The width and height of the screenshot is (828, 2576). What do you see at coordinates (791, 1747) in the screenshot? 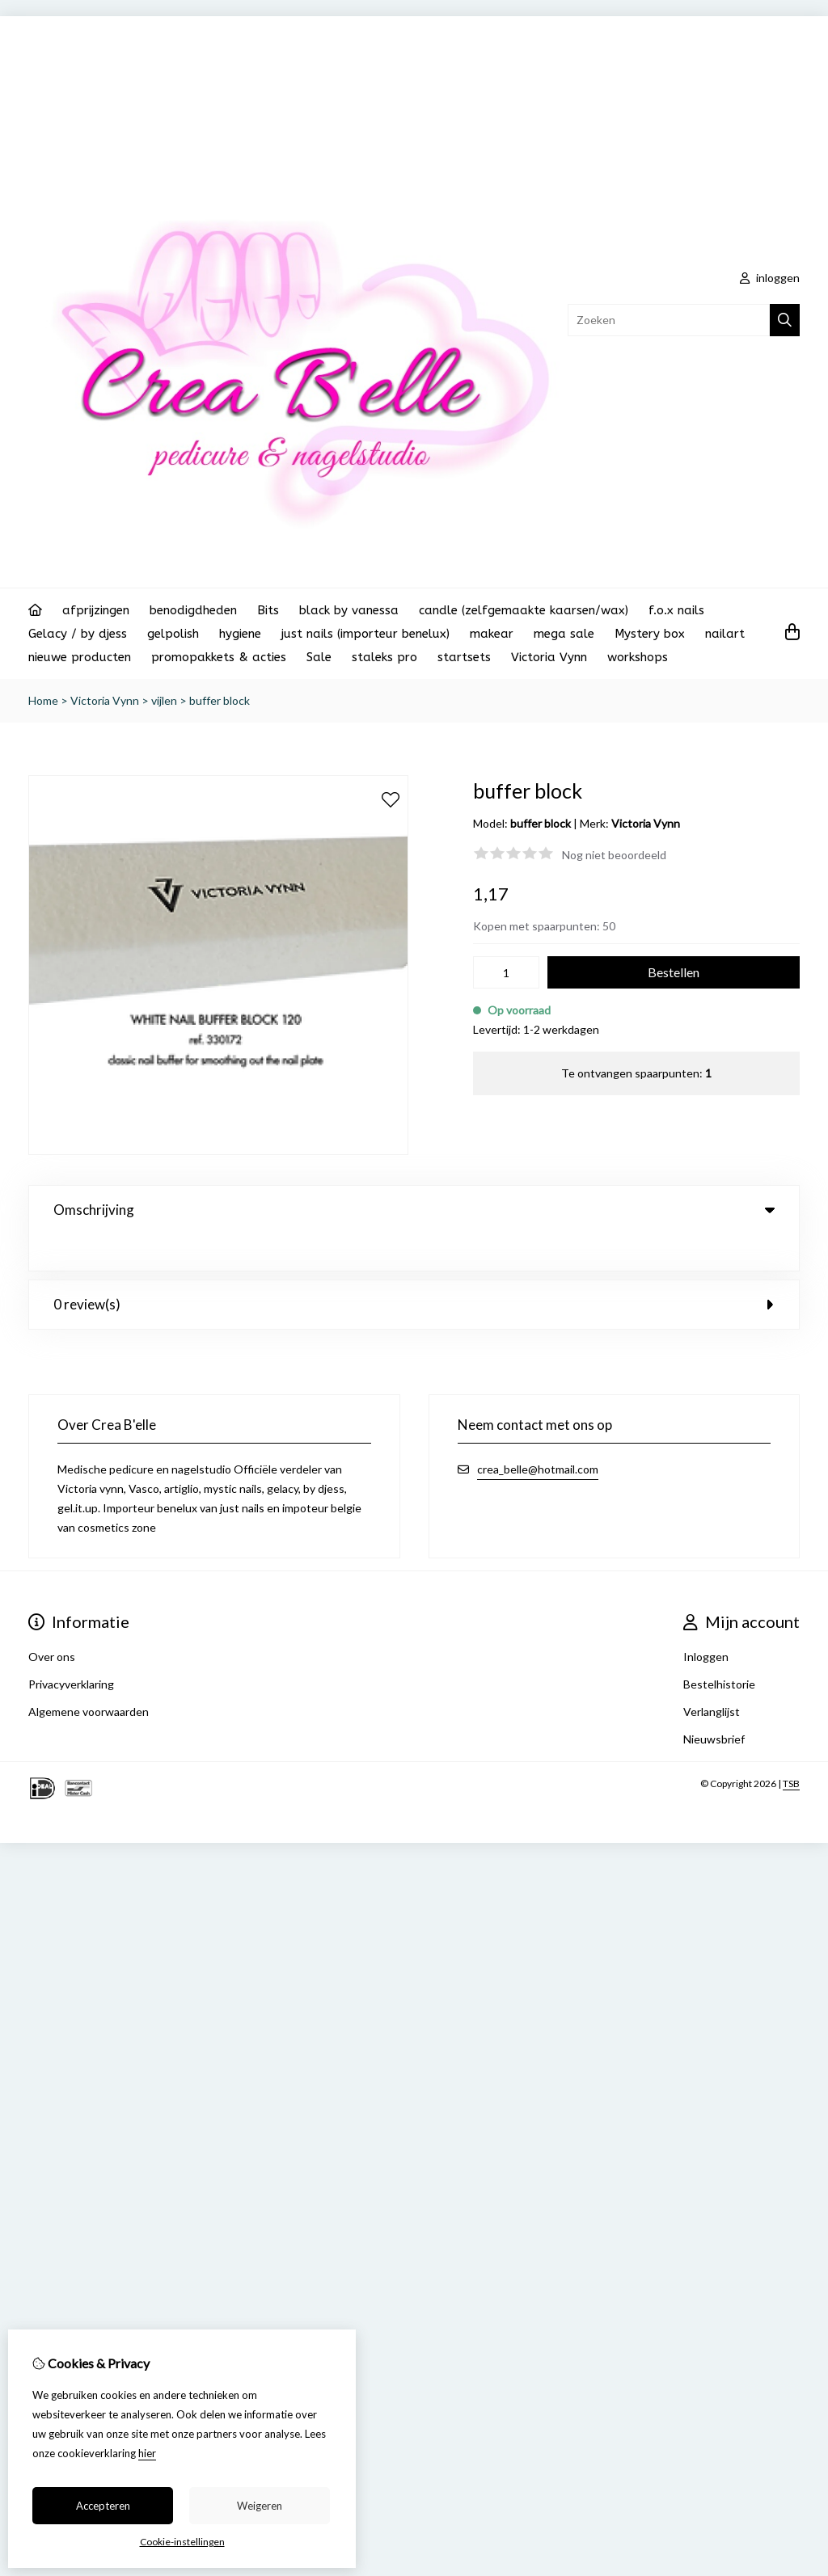
I see `TSB` at bounding box center [791, 1747].